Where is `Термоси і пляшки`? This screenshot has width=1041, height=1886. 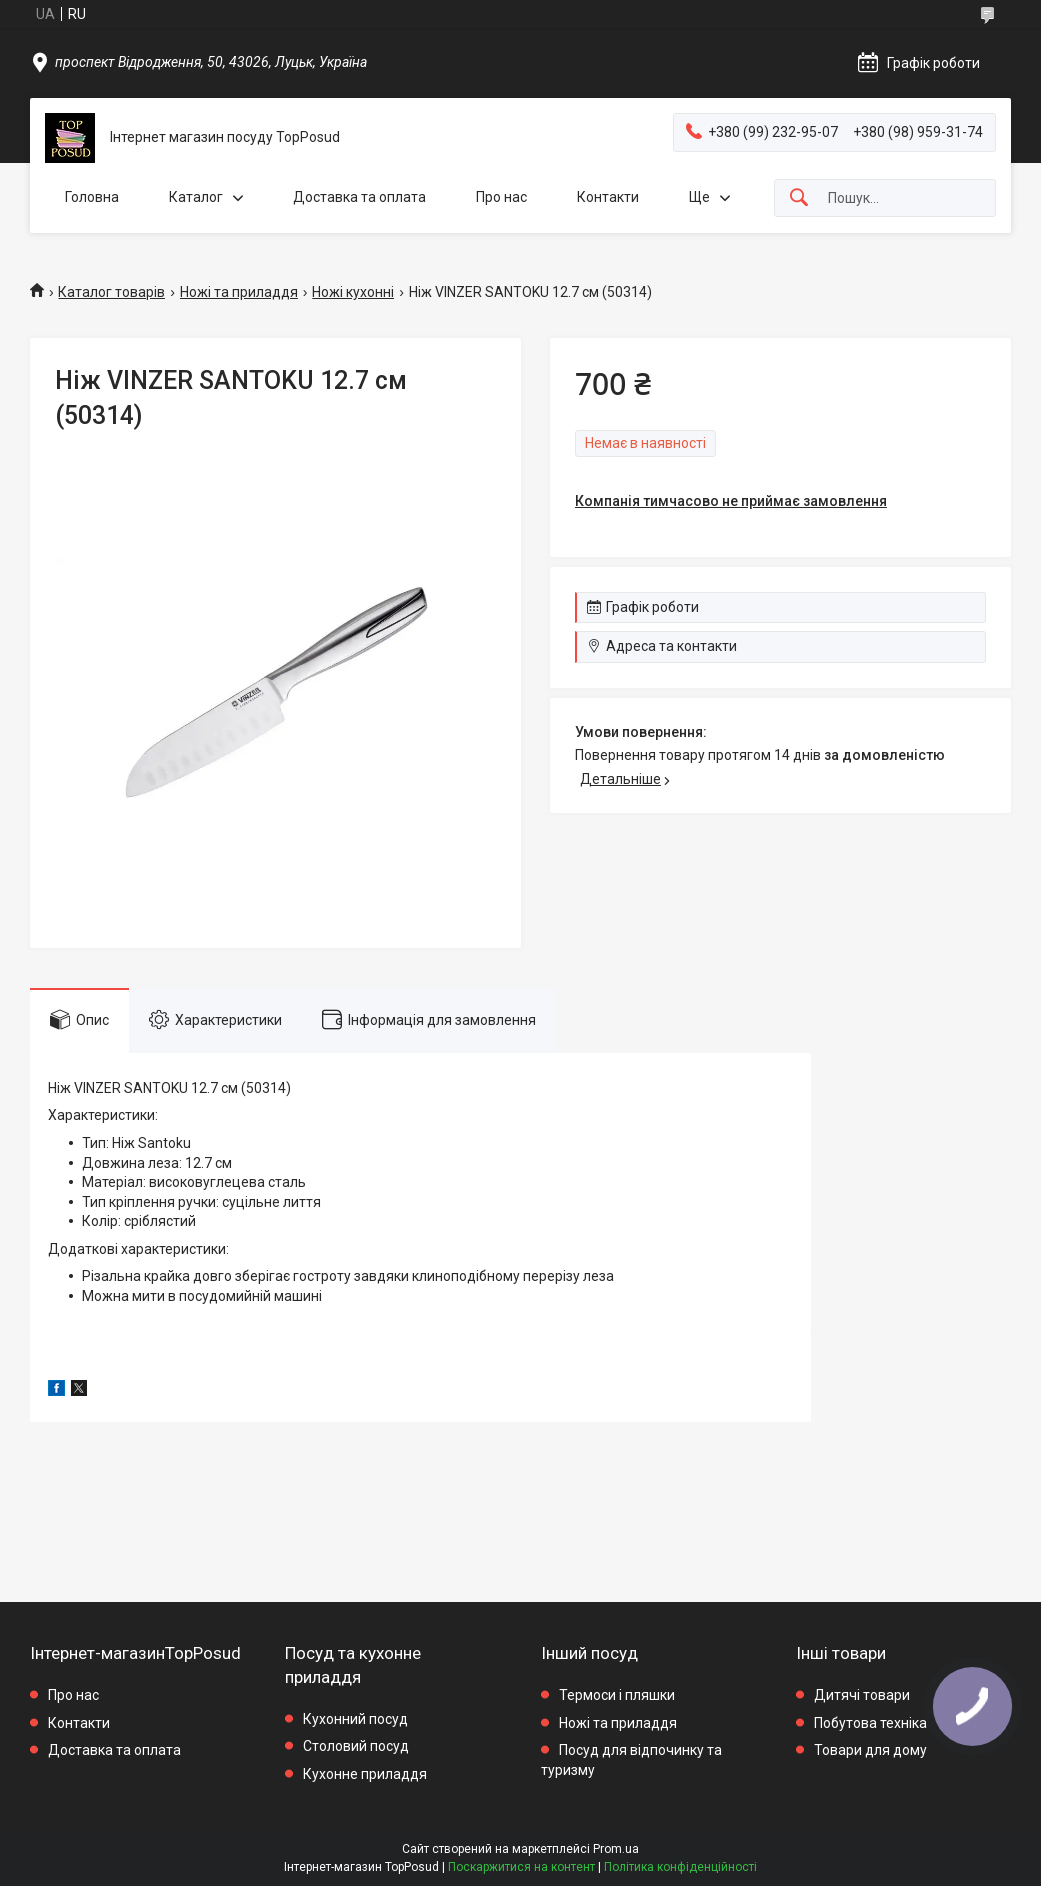
Термоси і пляшки is located at coordinates (617, 1695).